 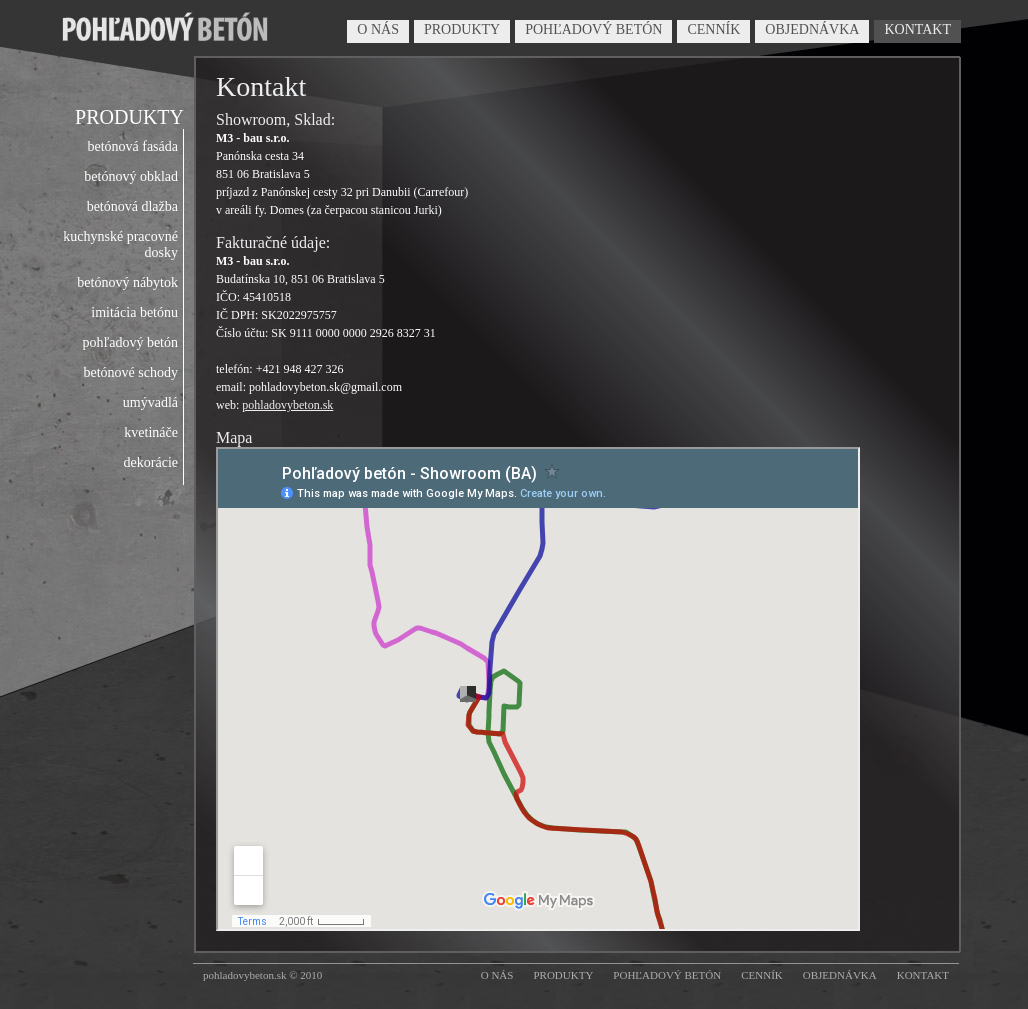 I want to click on betónová dlažba, so click(x=132, y=206).